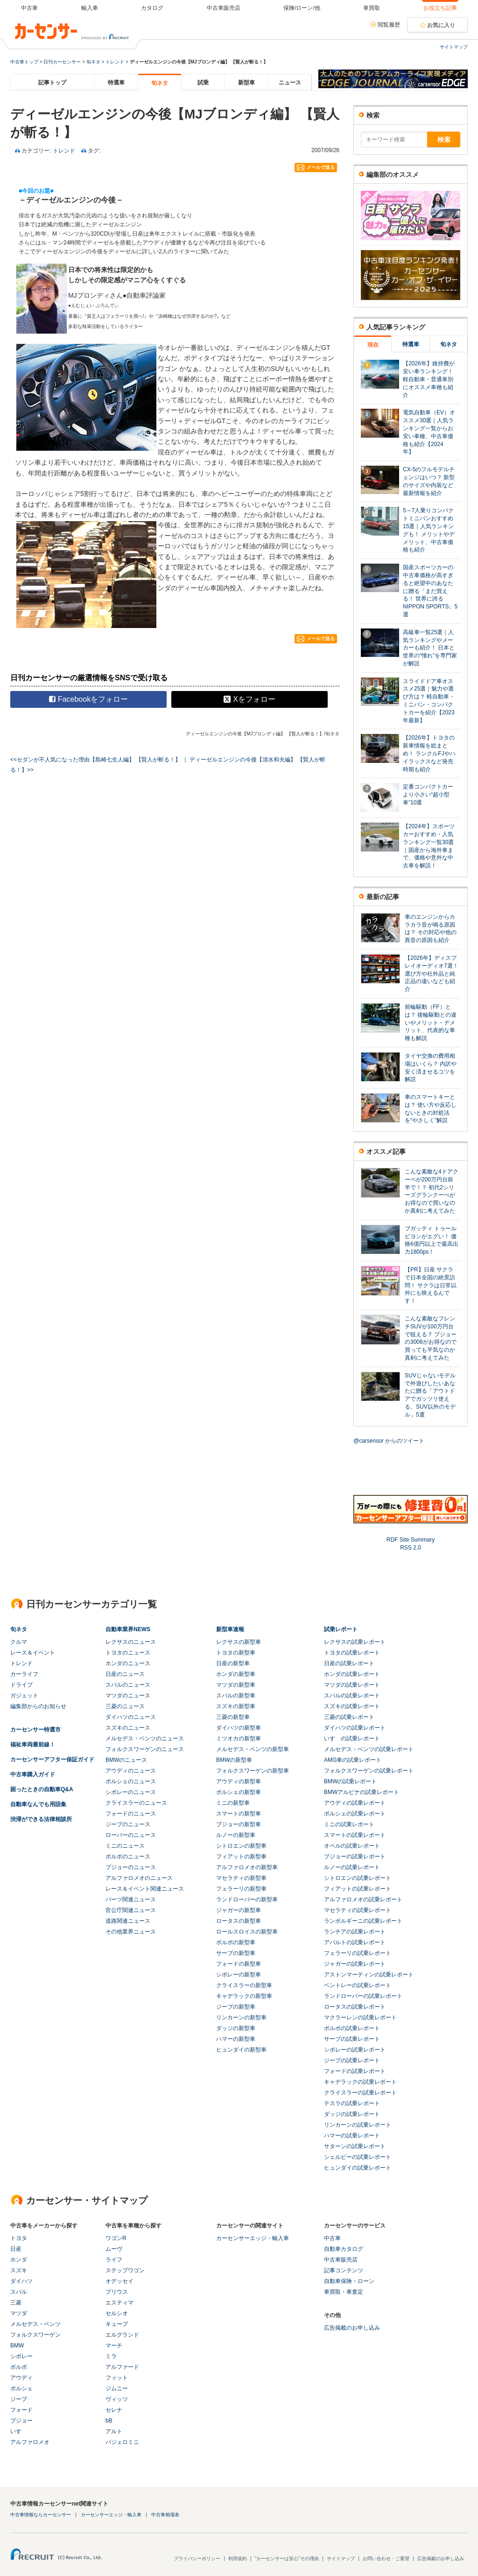 This screenshot has width=478, height=2576. Describe the element at coordinates (247, 1899) in the screenshot. I see `ランドローバーの新型車` at that location.